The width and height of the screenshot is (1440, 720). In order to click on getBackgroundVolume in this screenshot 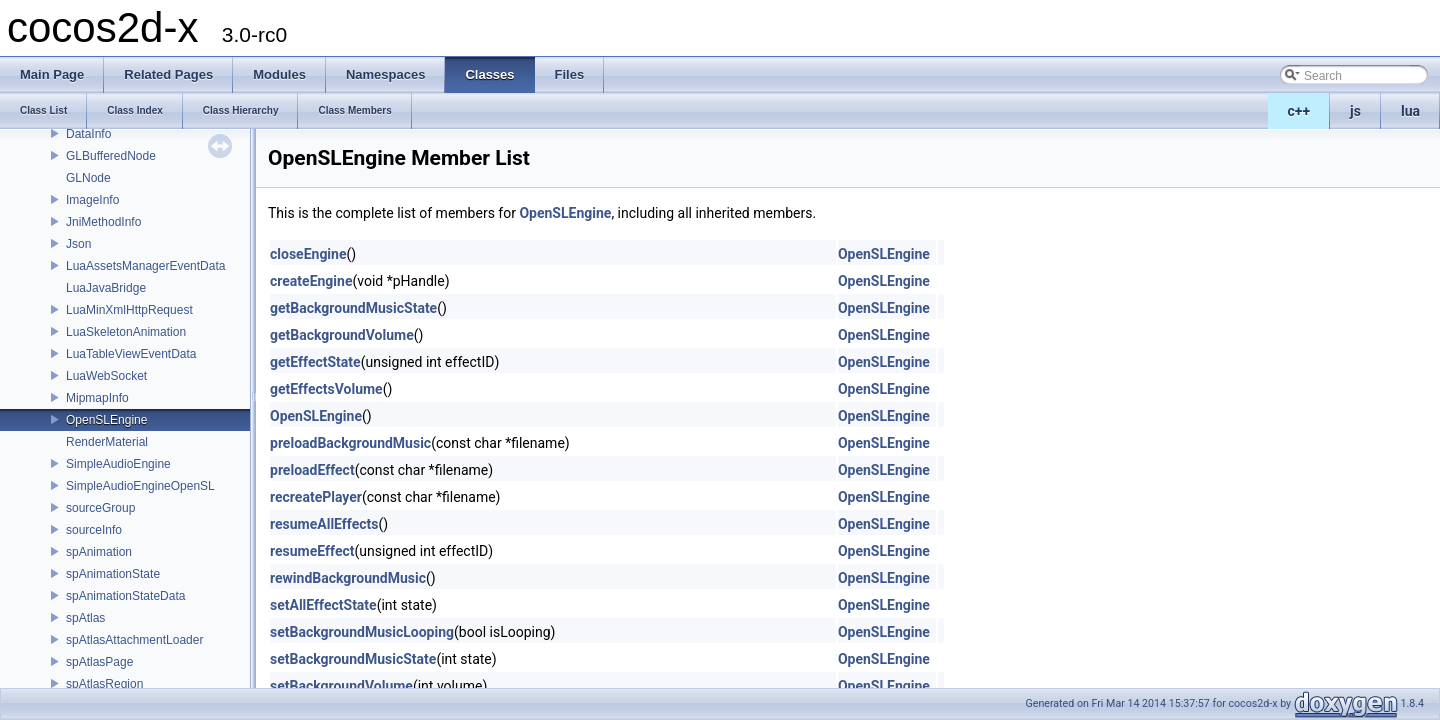, I will do `click(342, 335)`.